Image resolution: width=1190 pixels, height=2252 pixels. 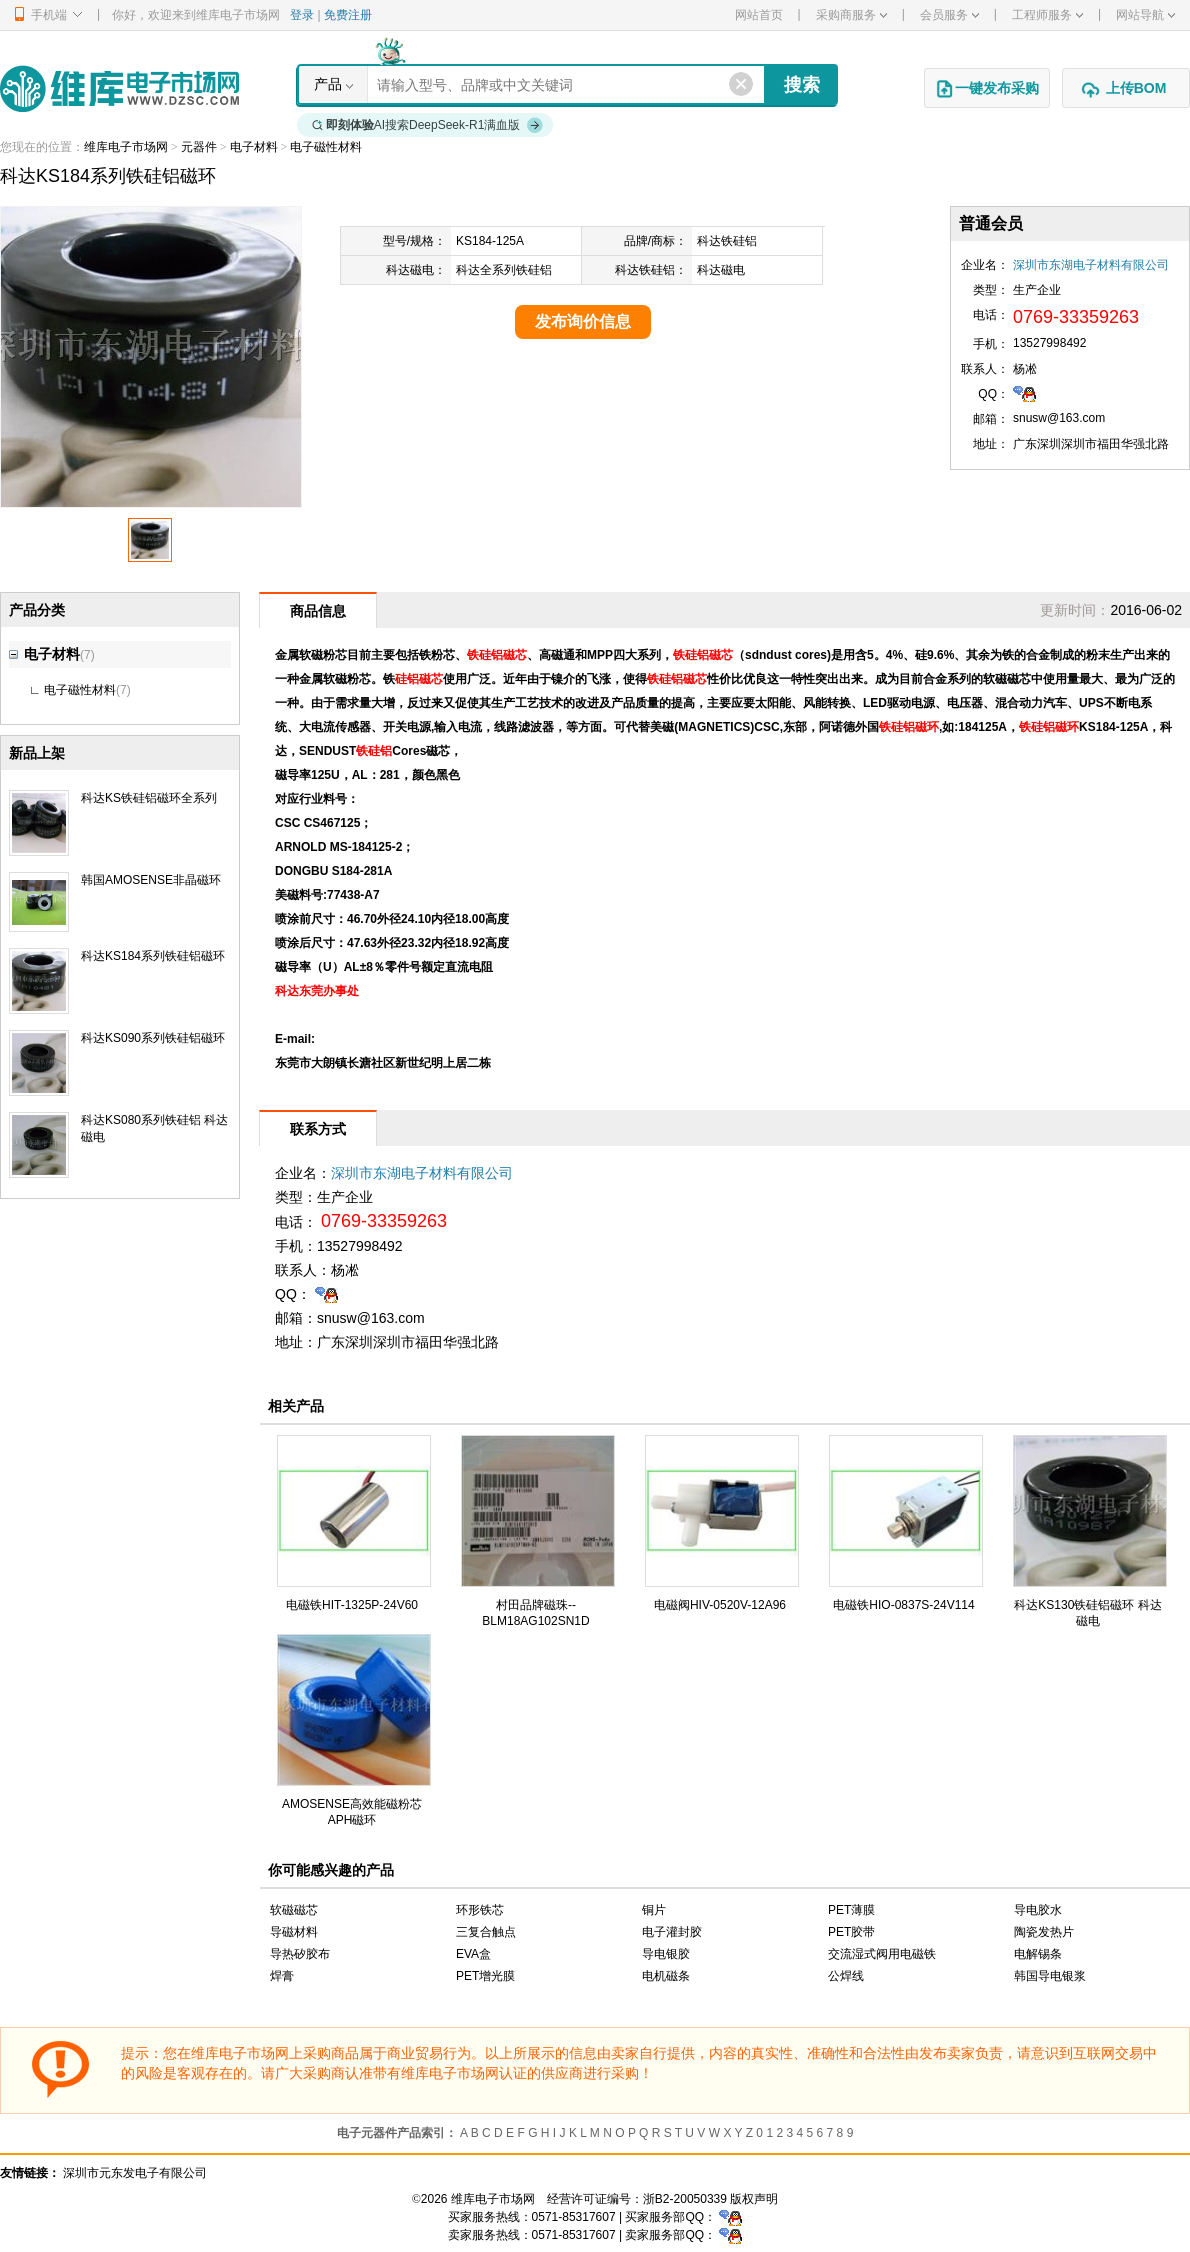 What do you see at coordinates (759, 15) in the screenshot?
I see `网站首页` at bounding box center [759, 15].